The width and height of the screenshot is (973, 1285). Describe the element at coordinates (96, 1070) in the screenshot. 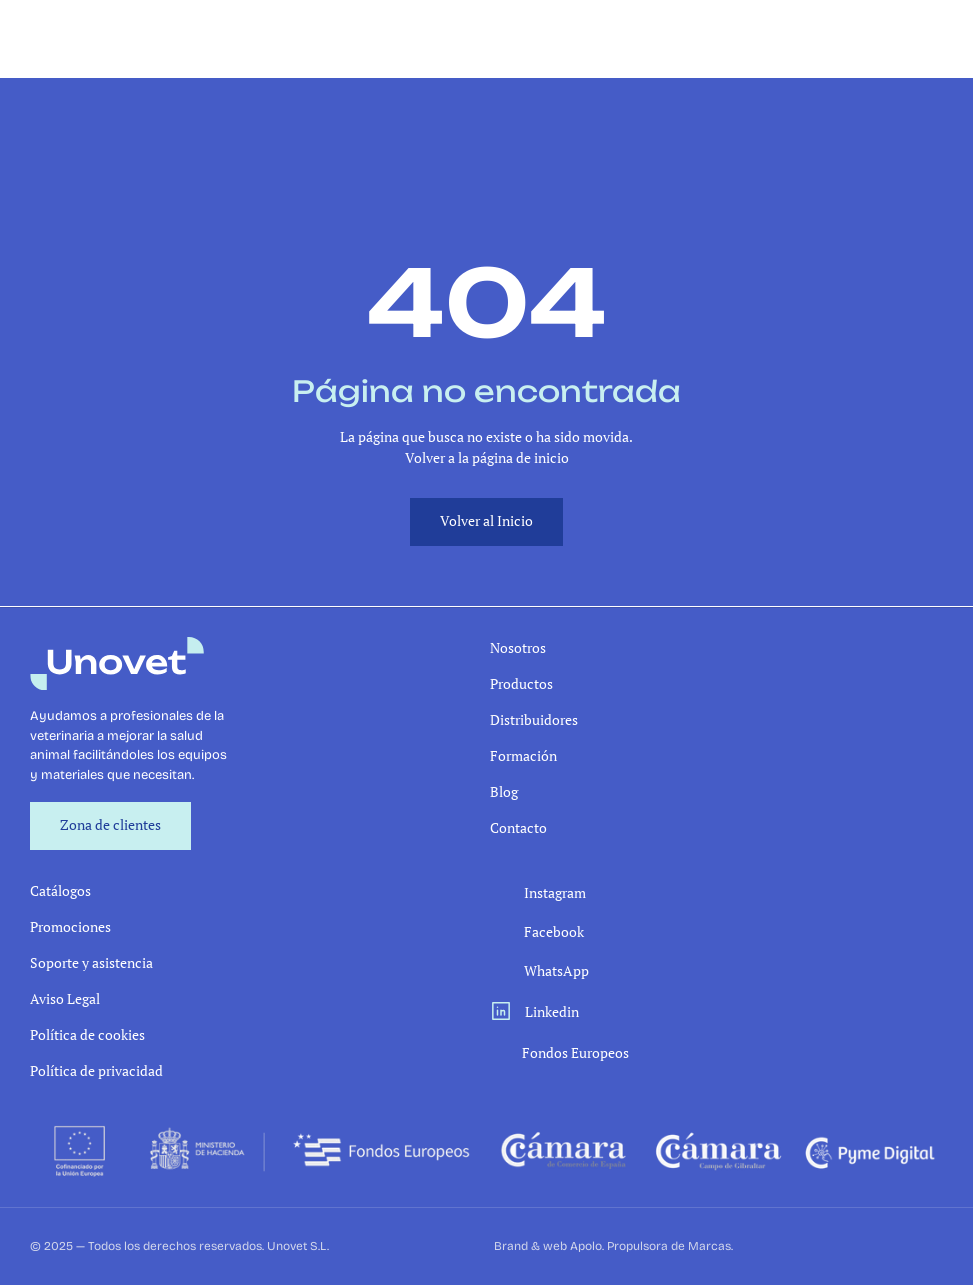

I see `Política de privacidad` at that location.